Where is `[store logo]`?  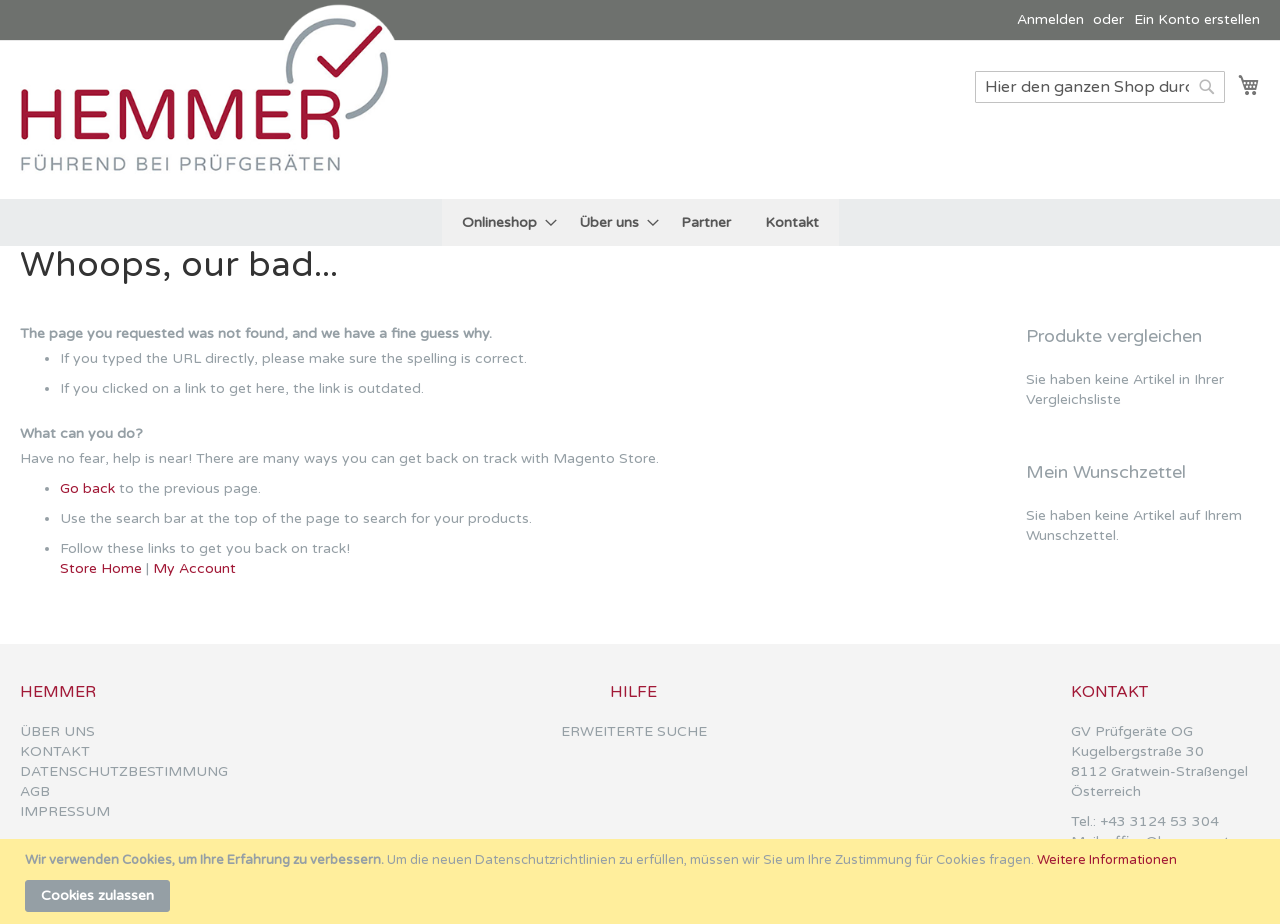 [store logo] is located at coordinates (215, 118).